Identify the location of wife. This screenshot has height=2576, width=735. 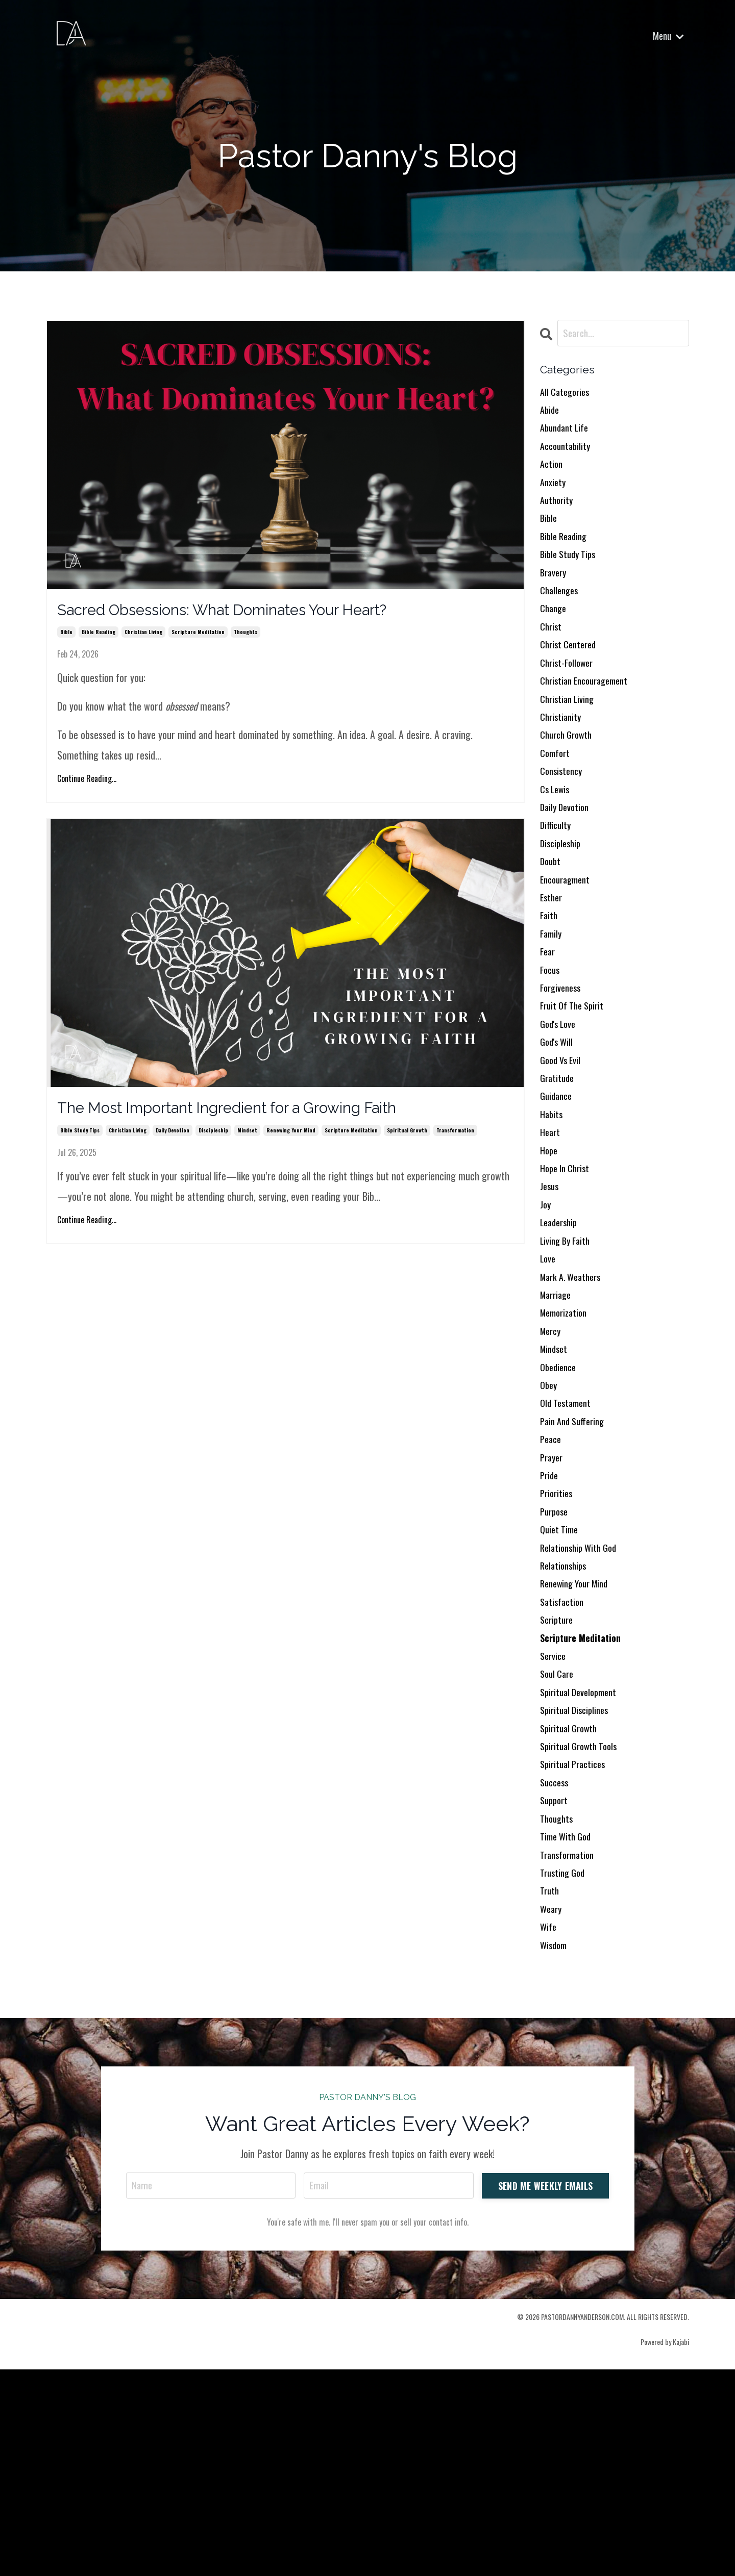
(549, 2128).